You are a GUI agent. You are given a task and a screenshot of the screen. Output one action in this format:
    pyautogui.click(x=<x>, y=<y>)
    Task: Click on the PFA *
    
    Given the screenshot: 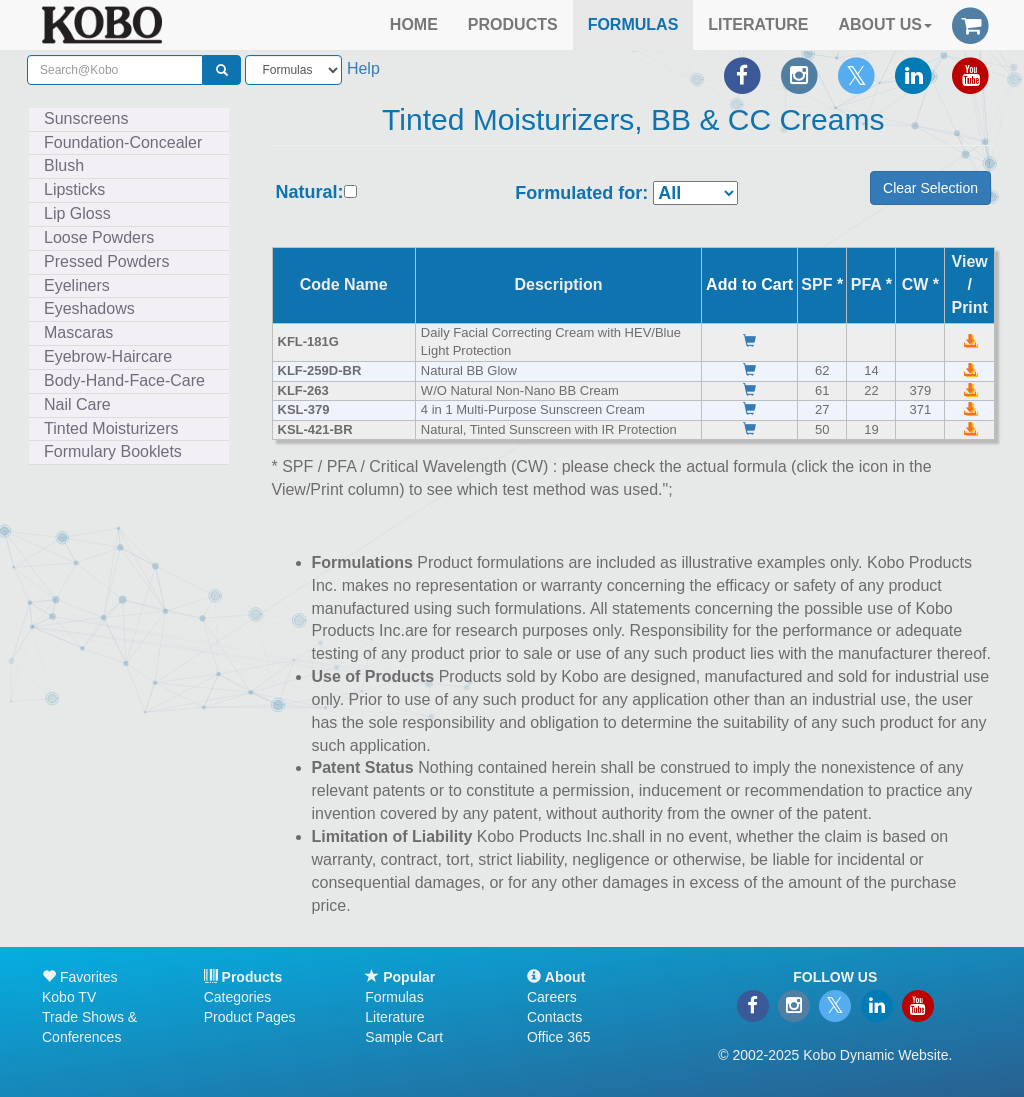 What is the action you would take?
    pyautogui.click(x=871, y=284)
    